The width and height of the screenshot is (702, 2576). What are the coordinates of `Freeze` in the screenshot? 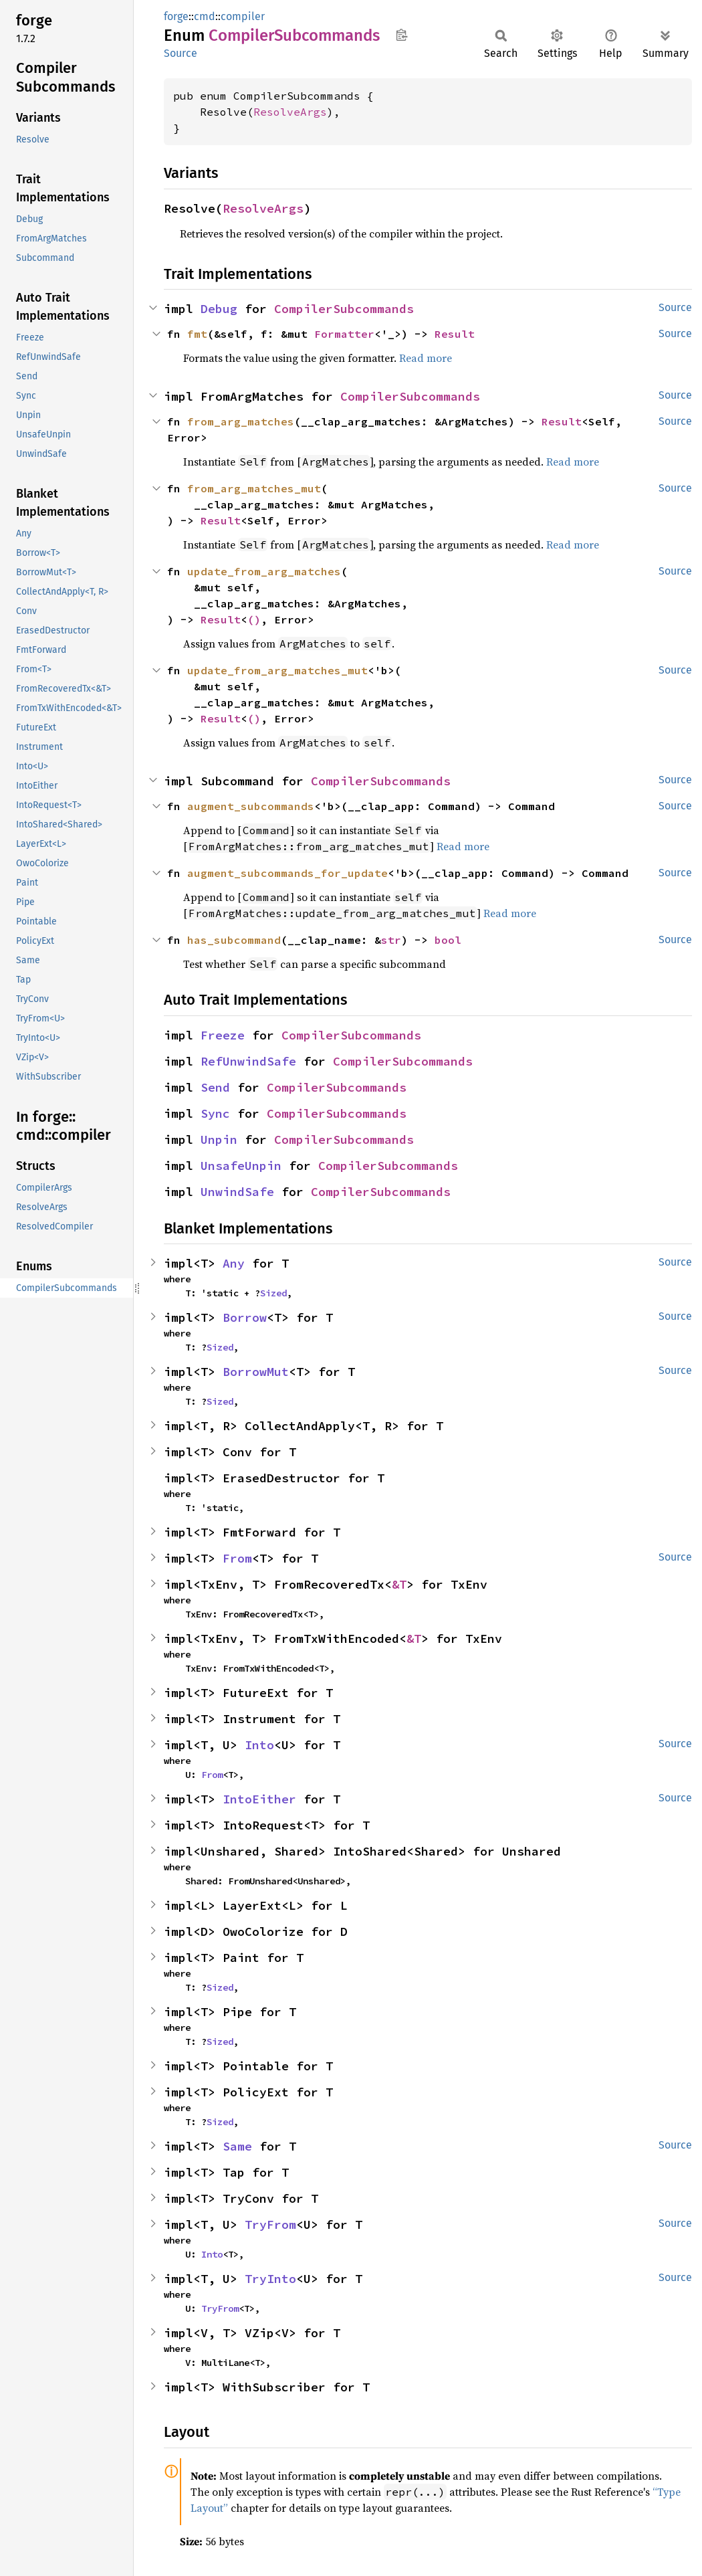 It's located at (223, 1035).